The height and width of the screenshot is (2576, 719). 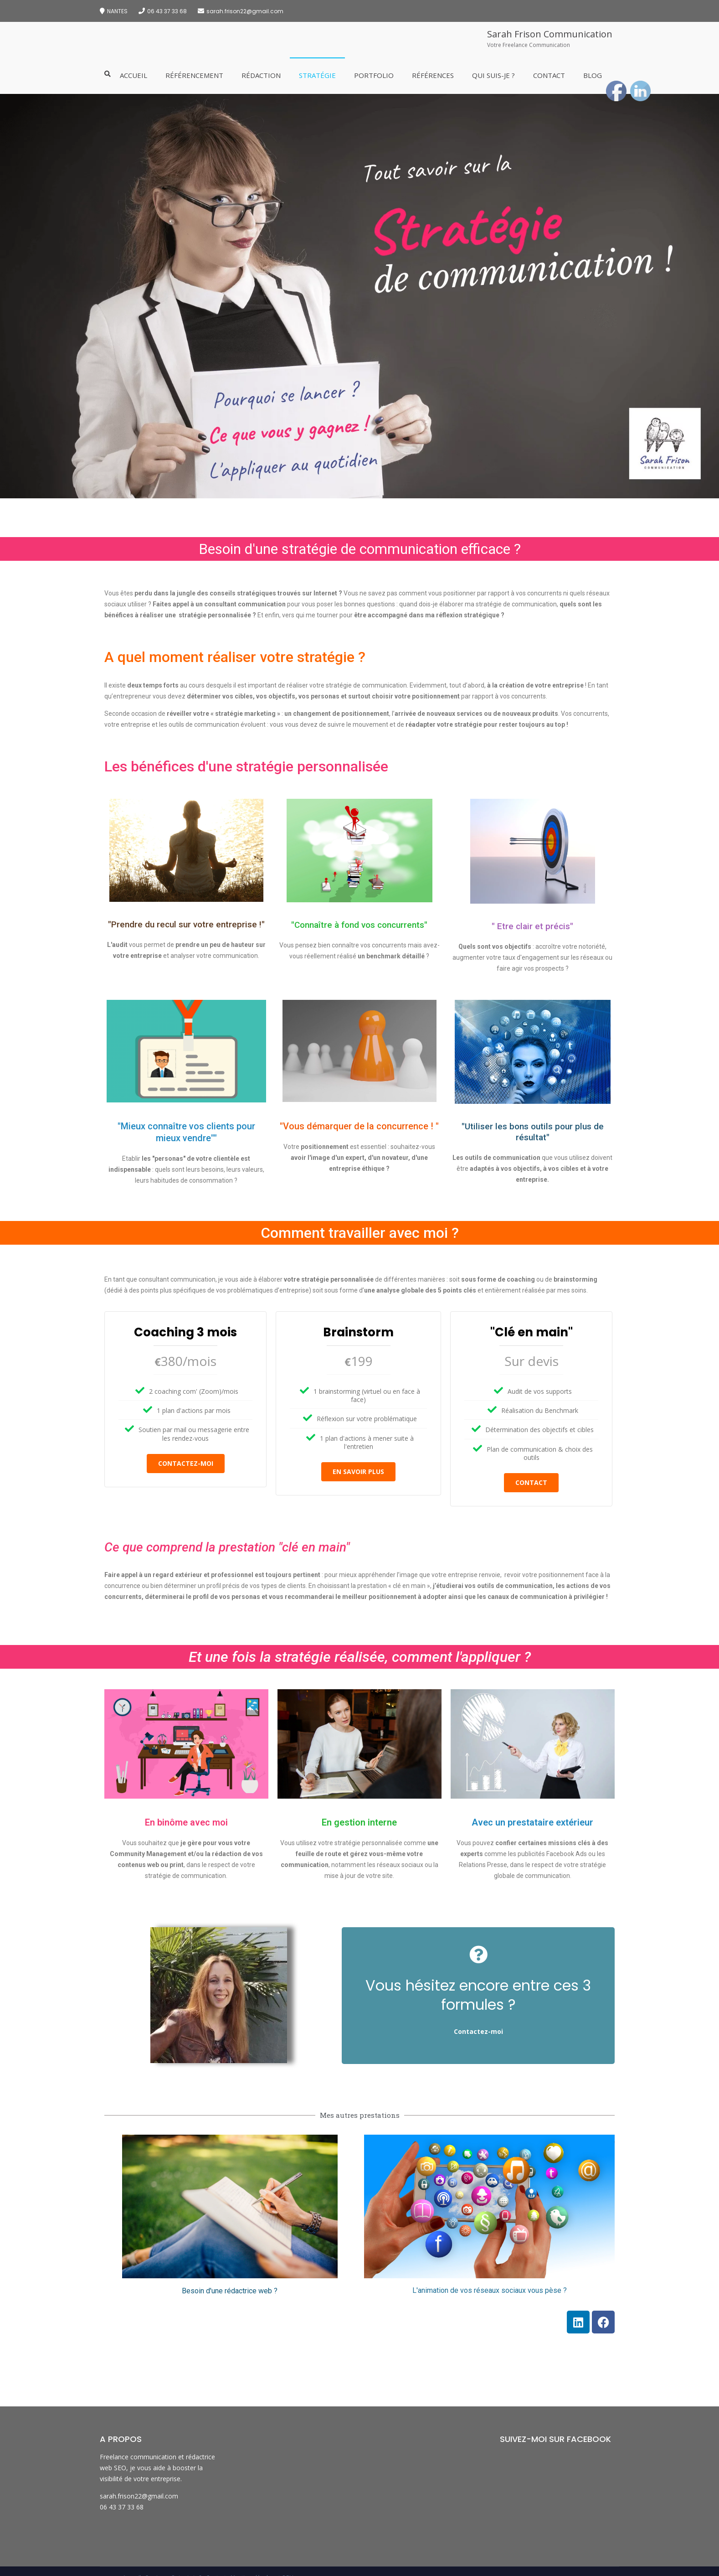 I want to click on Accueil, so click(x=133, y=75).